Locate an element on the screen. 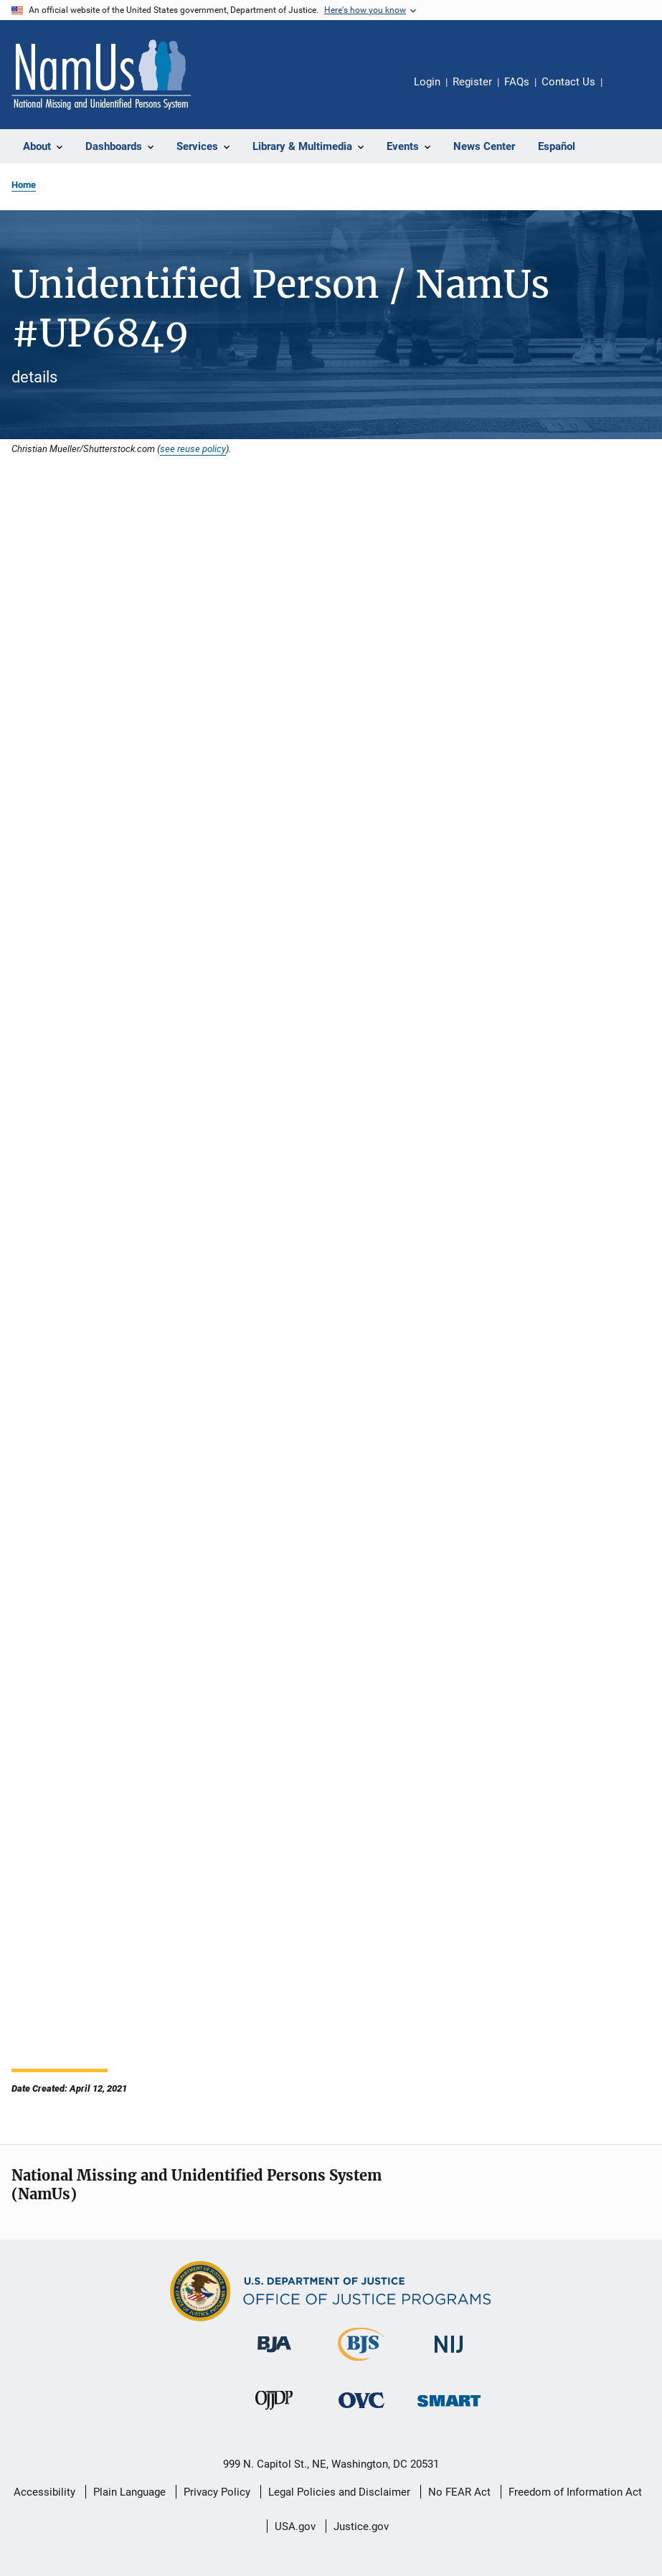 The image size is (662, 2576). Plain Language is located at coordinates (129, 2492).